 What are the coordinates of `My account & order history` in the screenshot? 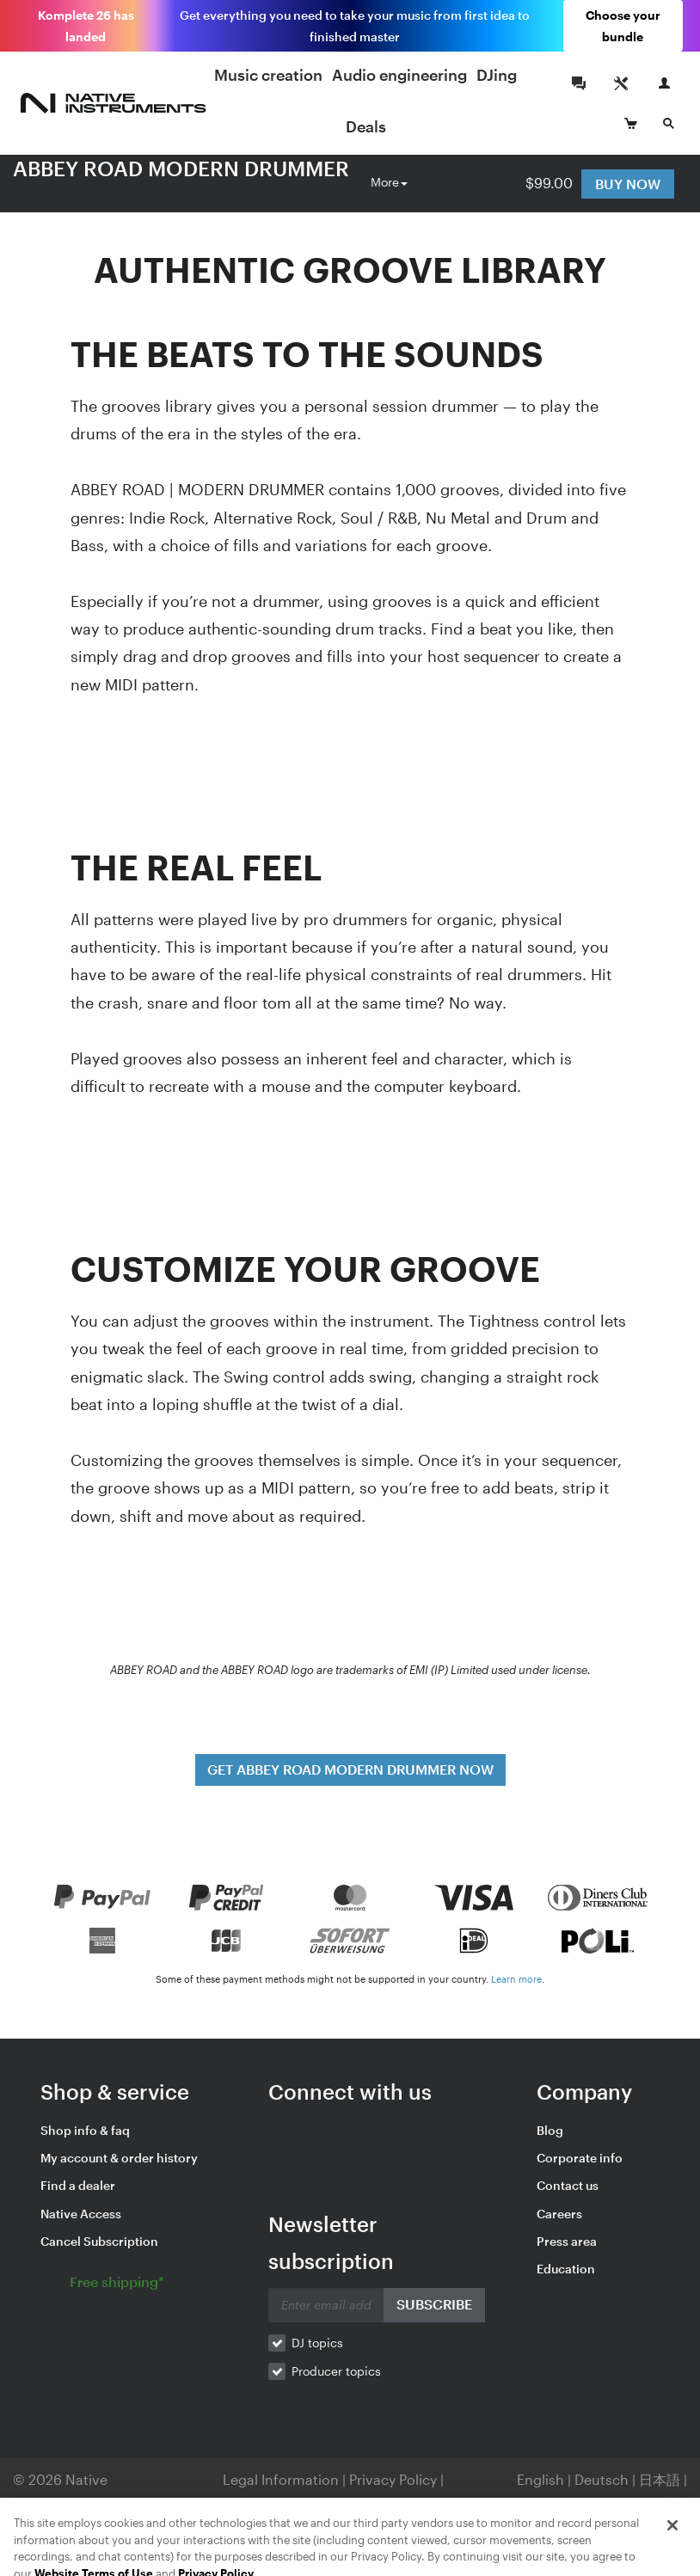 It's located at (119, 2157).